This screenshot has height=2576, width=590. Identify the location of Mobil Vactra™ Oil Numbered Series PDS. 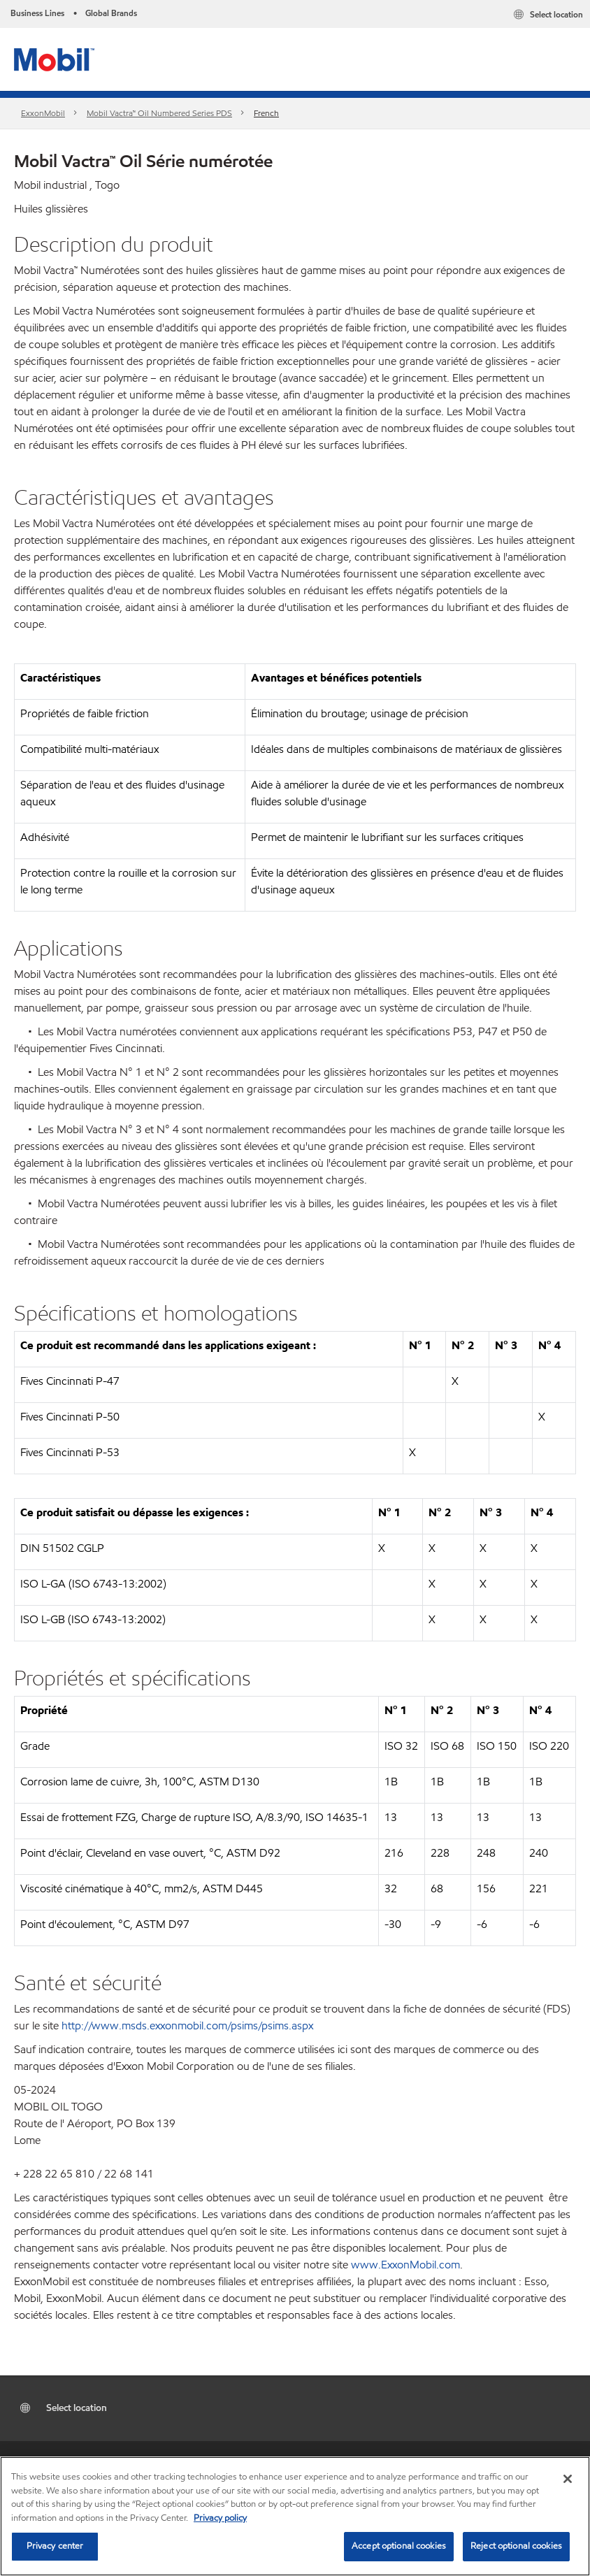
(159, 113).